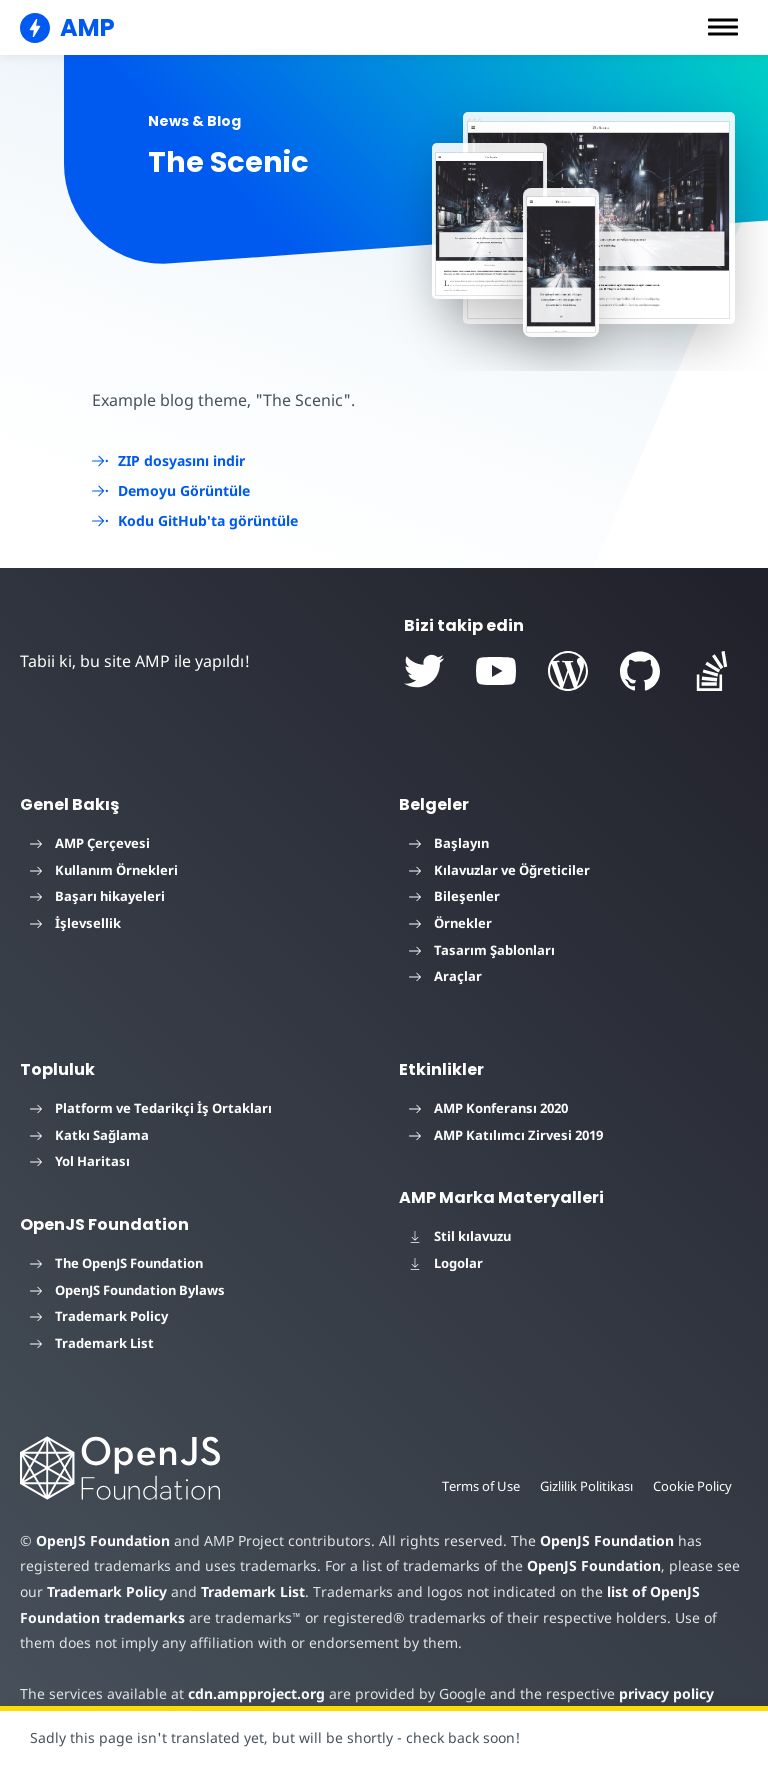 This screenshot has width=768, height=1765. What do you see at coordinates (151, 1108) in the screenshot?
I see `Platform ve Tedarikçi İş Ortakları` at bounding box center [151, 1108].